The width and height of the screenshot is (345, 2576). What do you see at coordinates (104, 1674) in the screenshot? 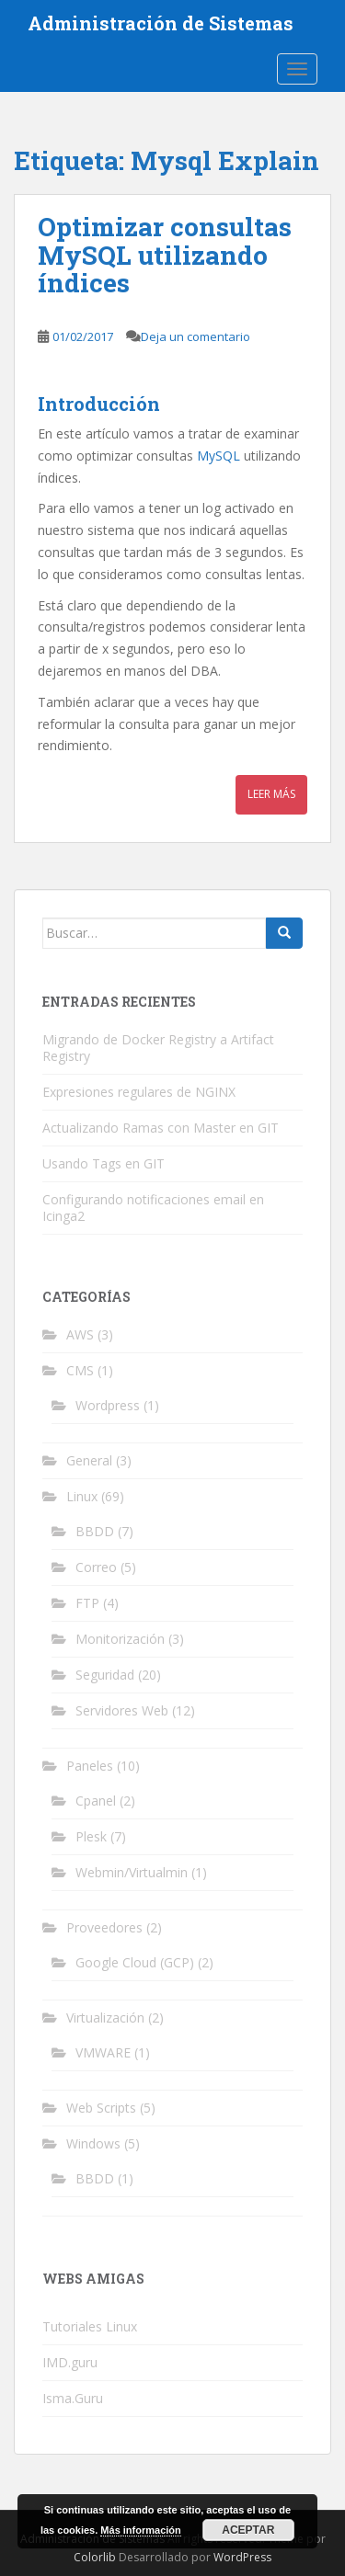
I see `Seguridad` at bounding box center [104, 1674].